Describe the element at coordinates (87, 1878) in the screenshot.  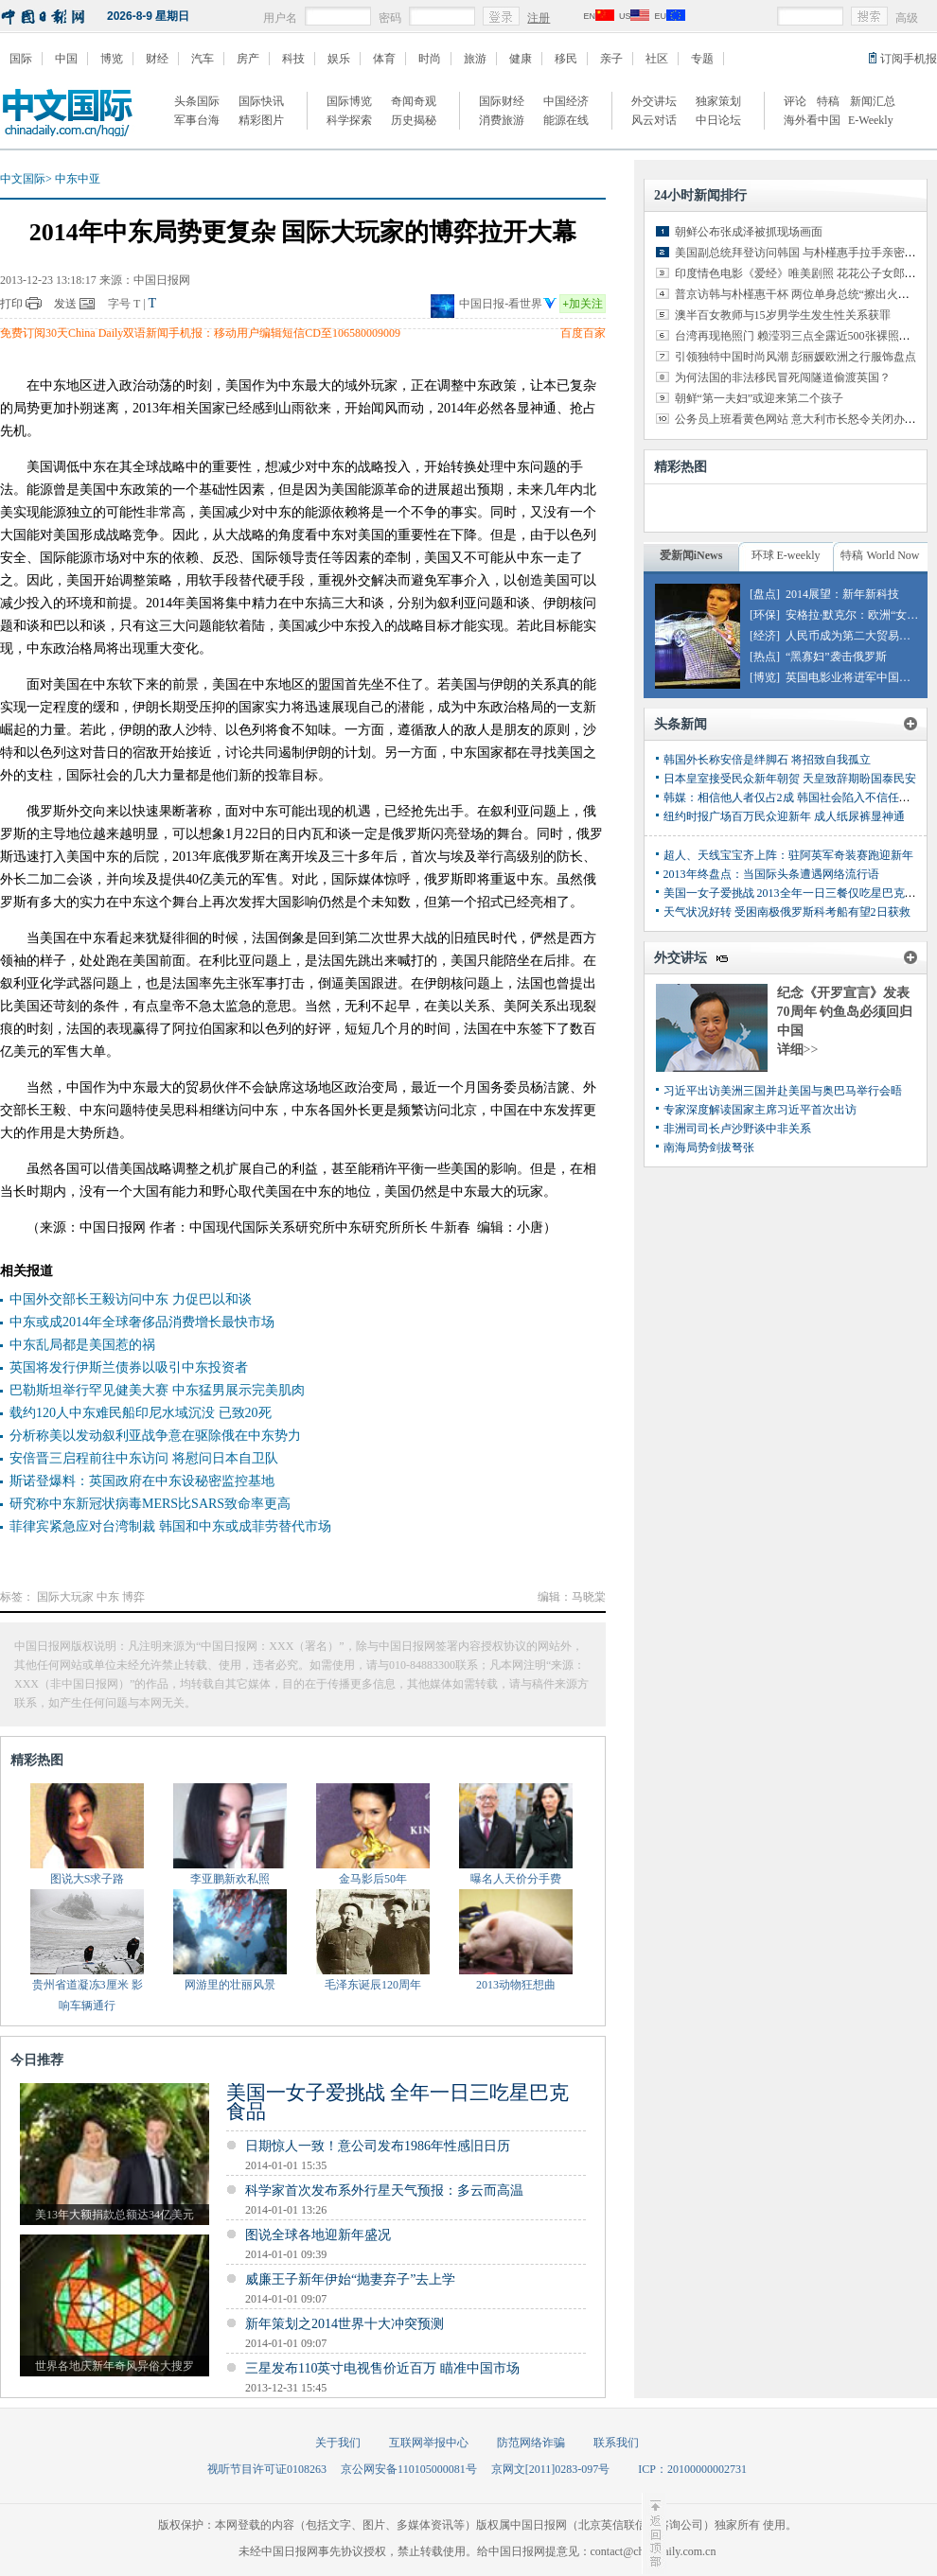
I see `图说大S求子路` at that location.